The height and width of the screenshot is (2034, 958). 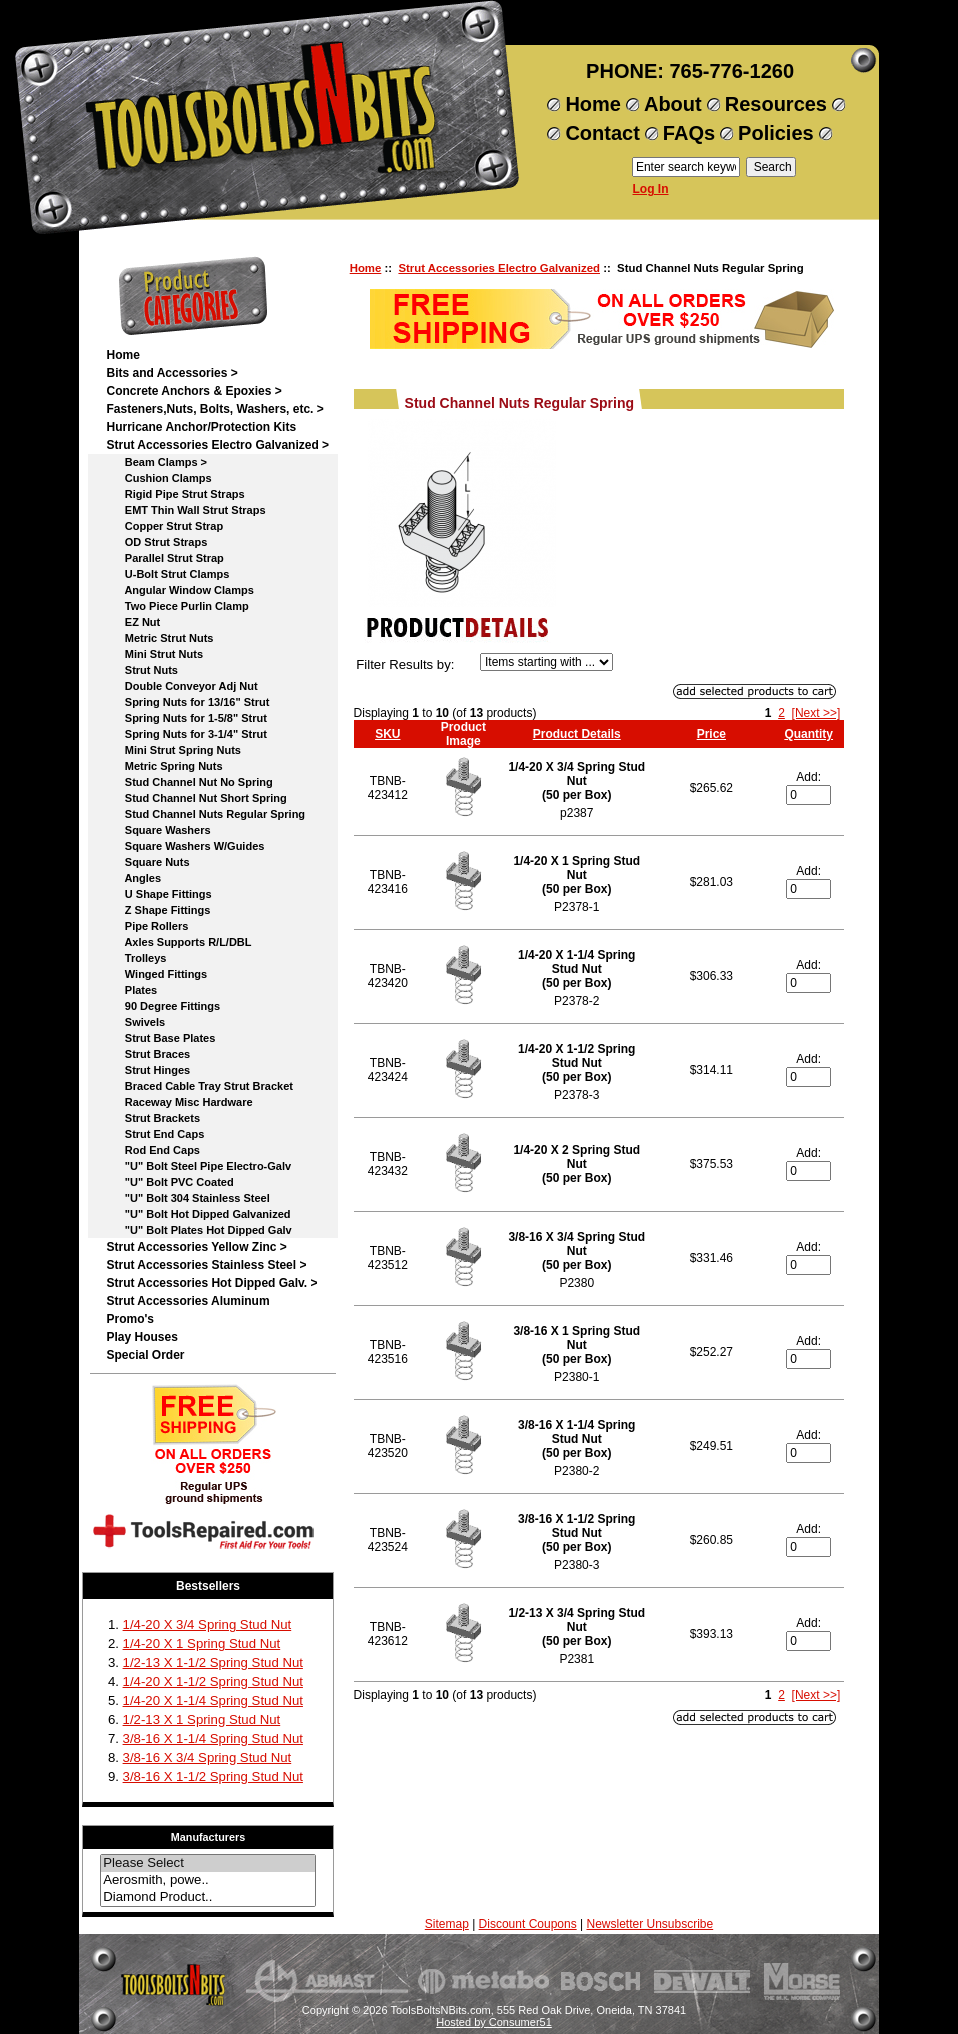 What do you see at coordinates (494, 2022) in the screenshot?
I see `Hosted by Consumer51` at bounding box center [494, 2022].